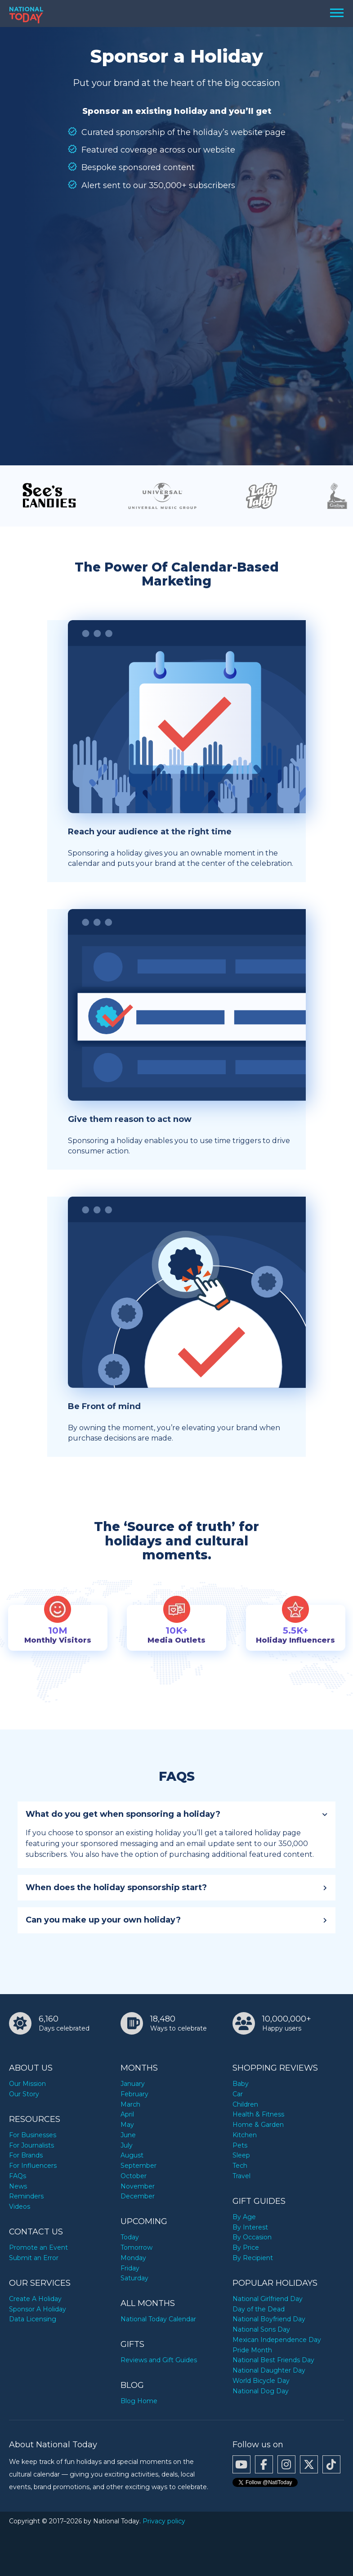 Image resolution: width=353 pixels, height=2576 pixels. I want to click on Sponsor A Holiday, so click(37, 2309).